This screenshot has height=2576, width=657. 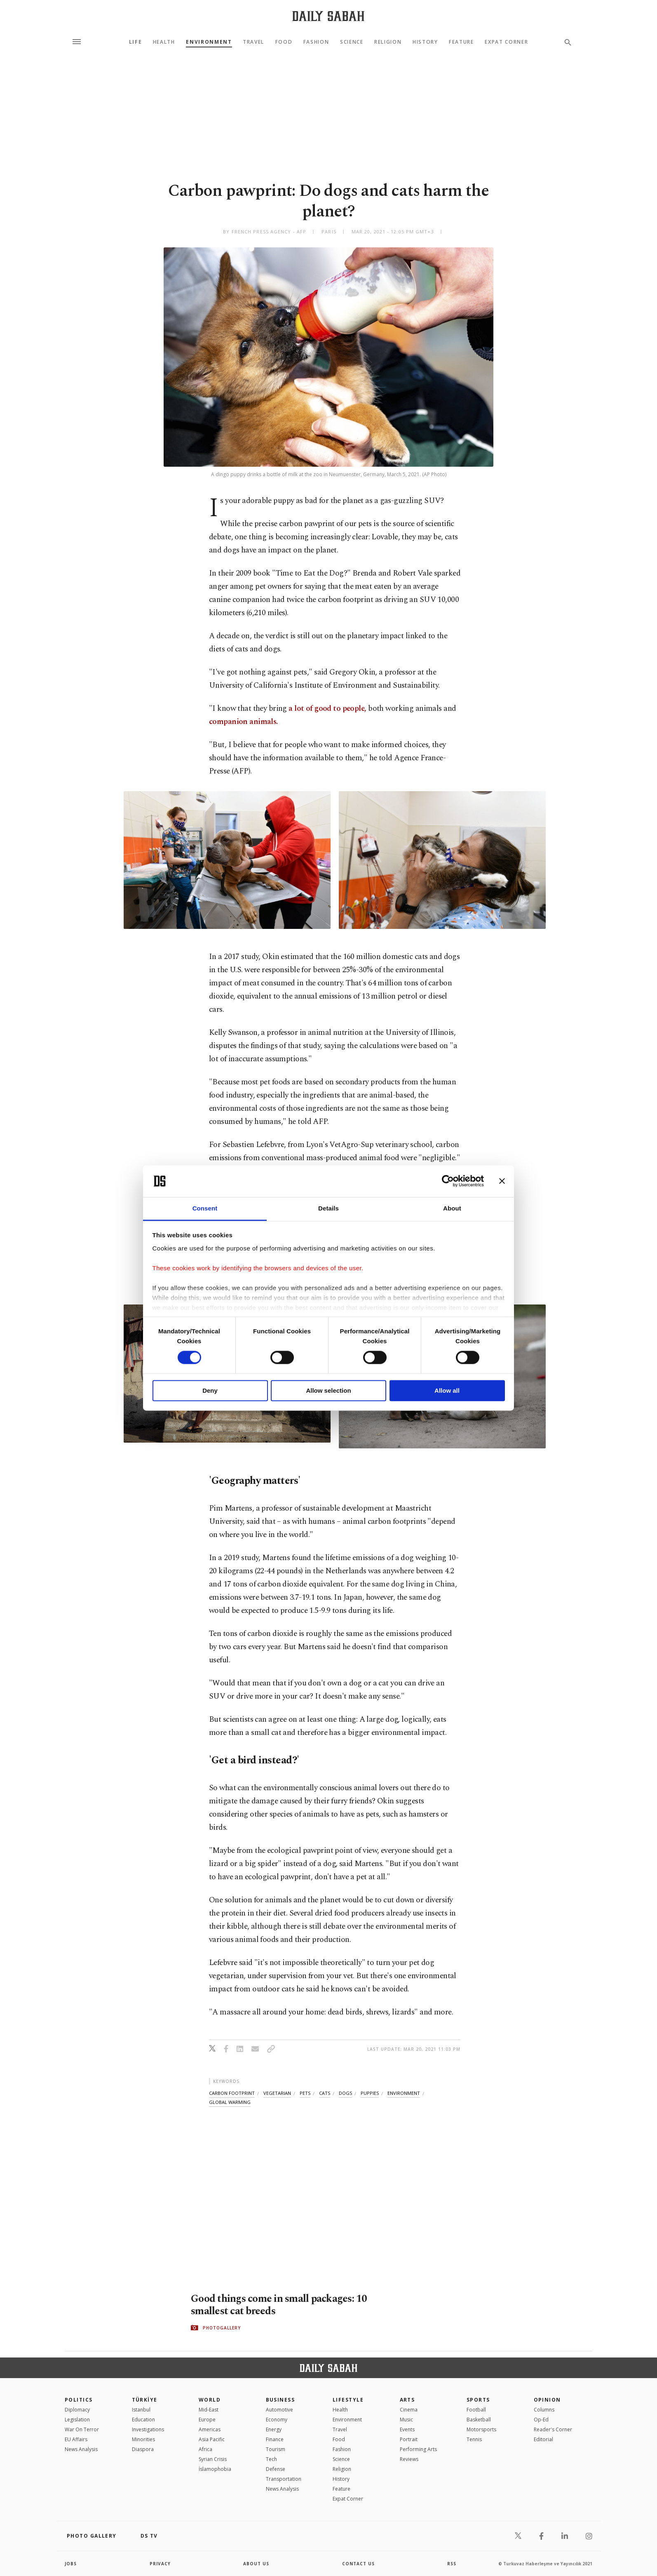 What do you see at coordinates (275, 2449) in the screenshot?
I see `Tourism` at bounding box center [275, 2449].